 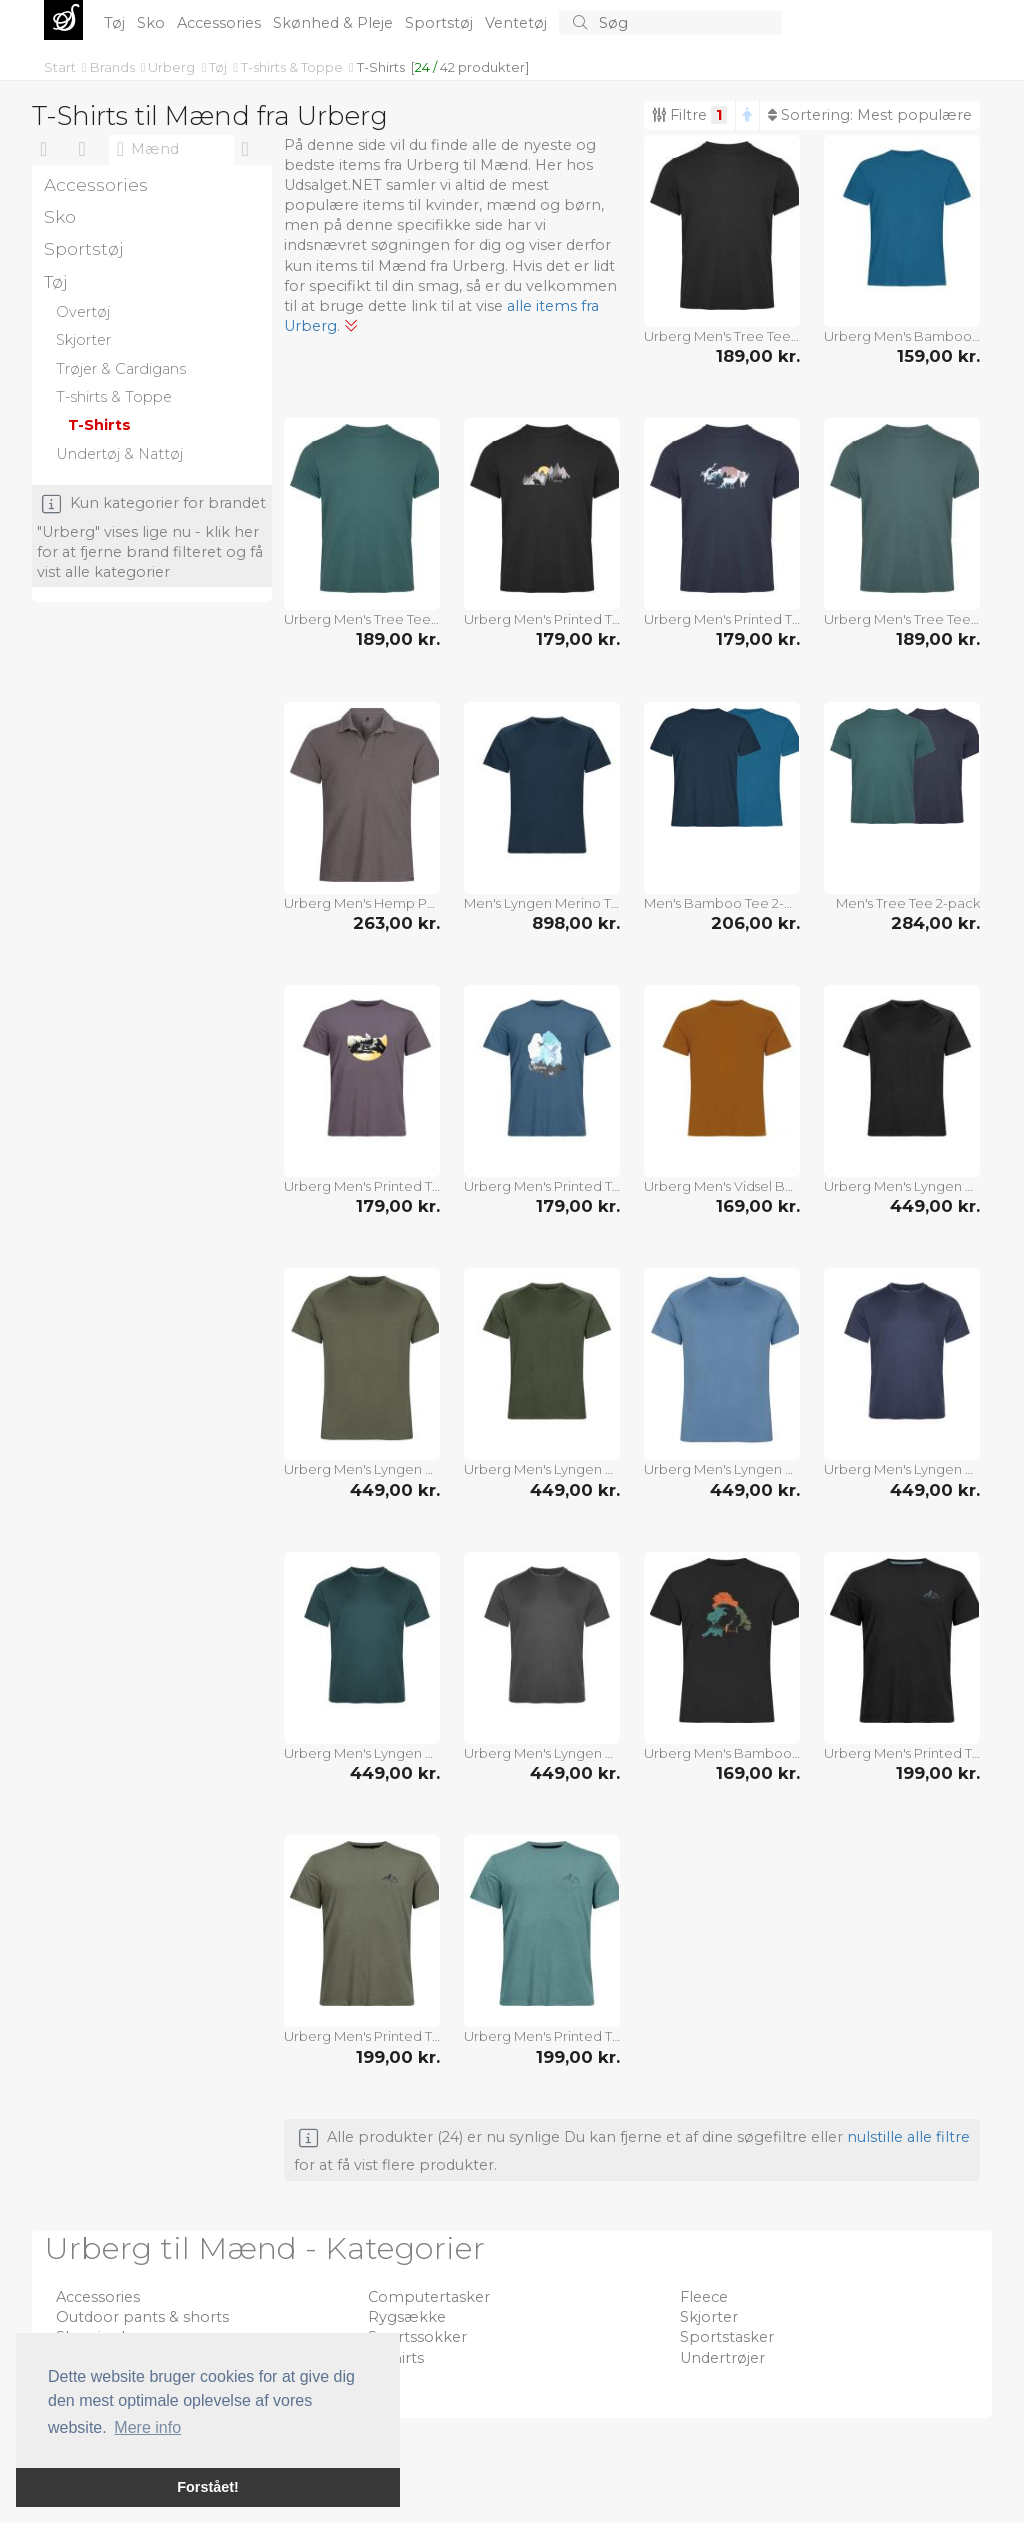 I want to click on 206,00 kr., so click(x=755, y=923).